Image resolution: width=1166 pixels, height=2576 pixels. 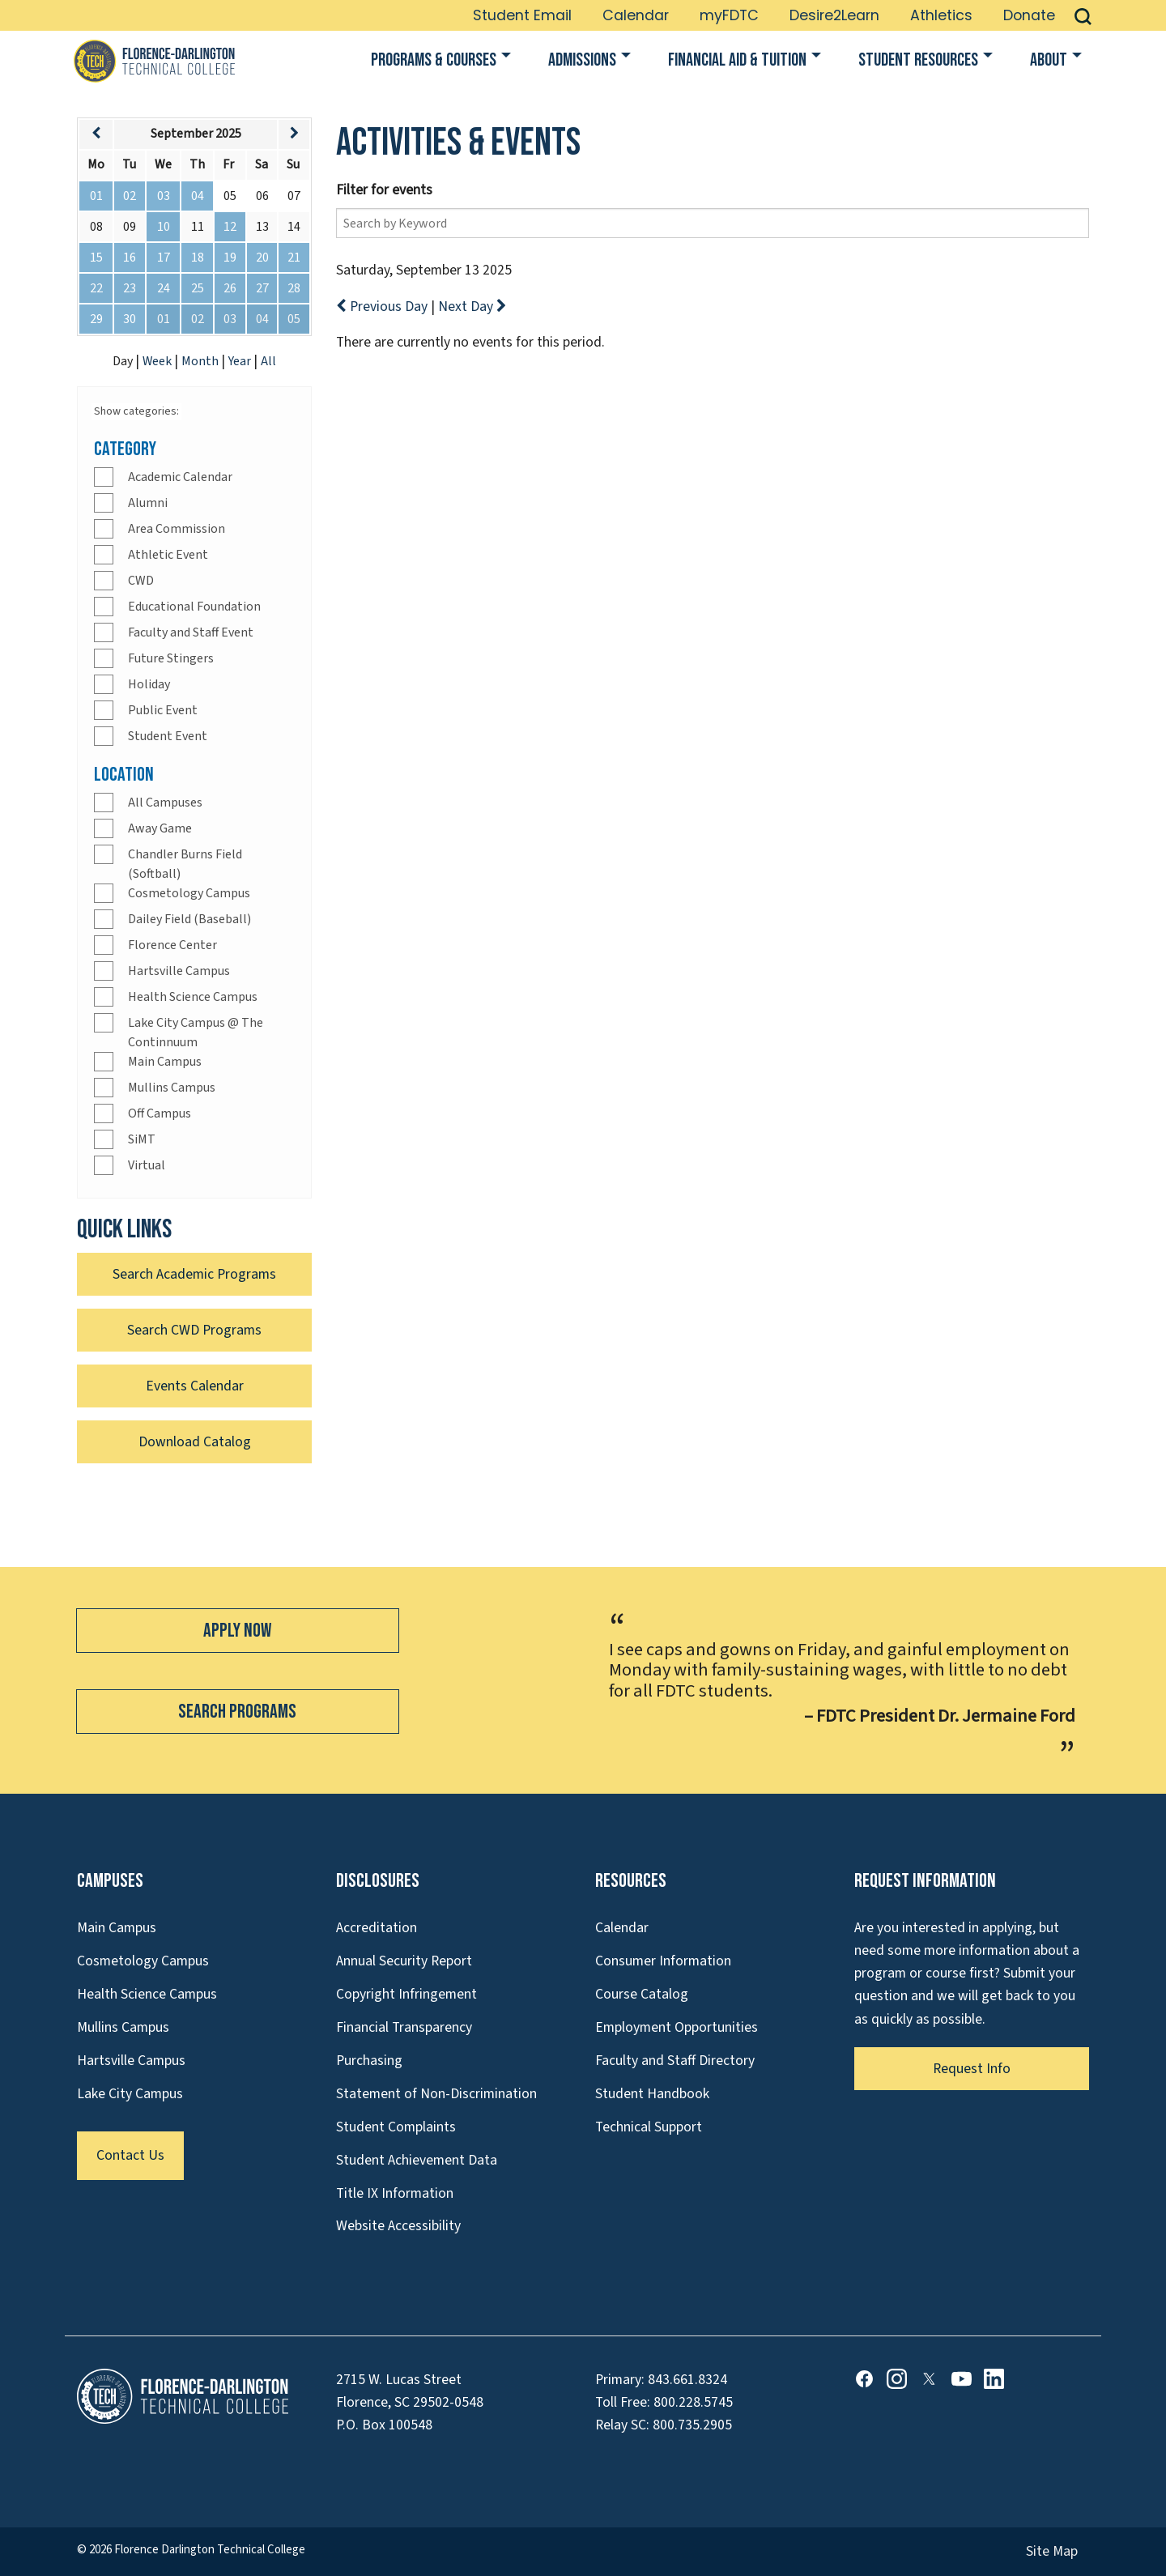 I want to click on All Campuses, so click(x=165, y=802).